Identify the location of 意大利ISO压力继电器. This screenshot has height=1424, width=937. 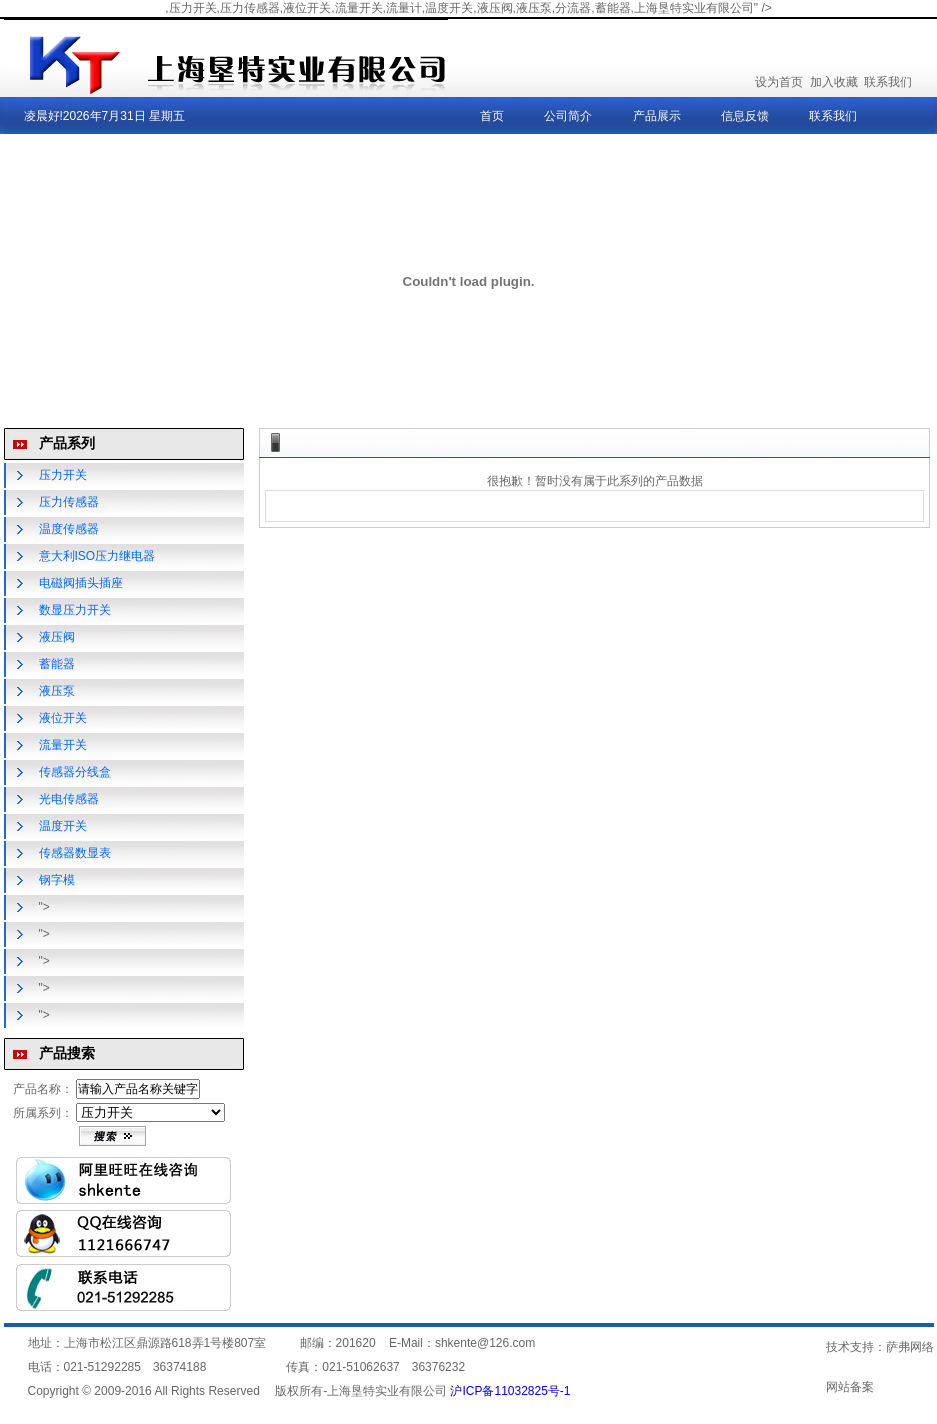
(97, 556).